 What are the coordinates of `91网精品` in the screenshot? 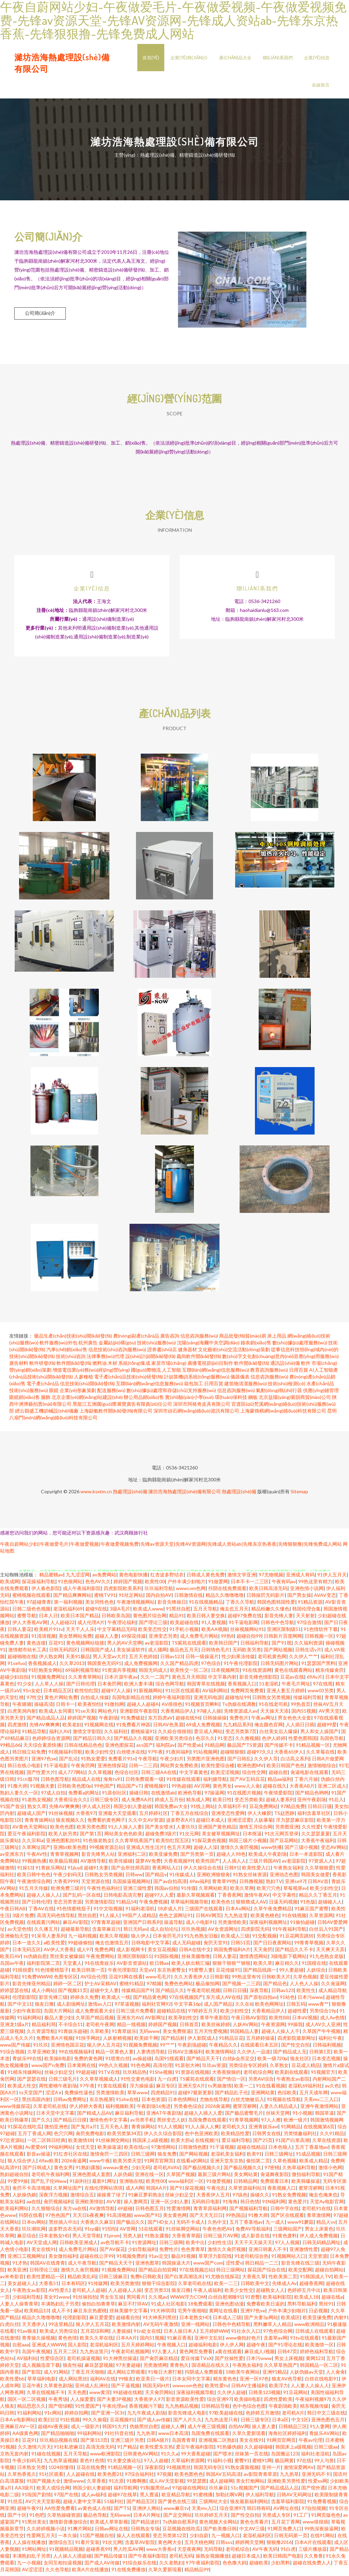 It's located at (291, 2129).